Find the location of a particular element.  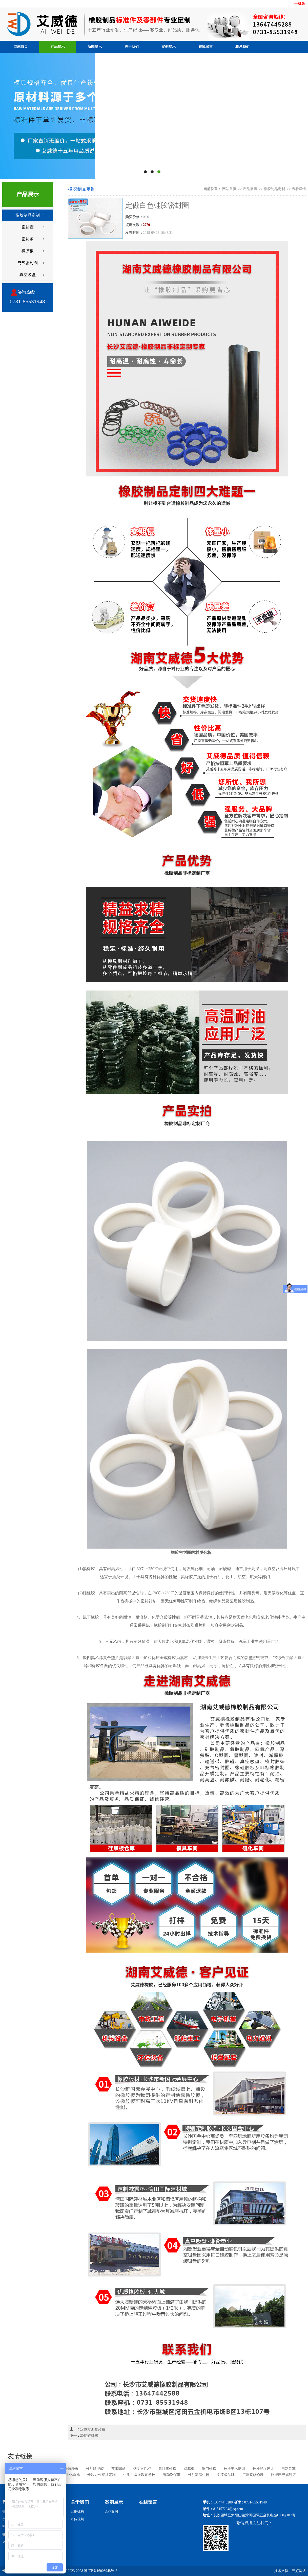

广州装修论坛 is located at coordinates (252, 2475).